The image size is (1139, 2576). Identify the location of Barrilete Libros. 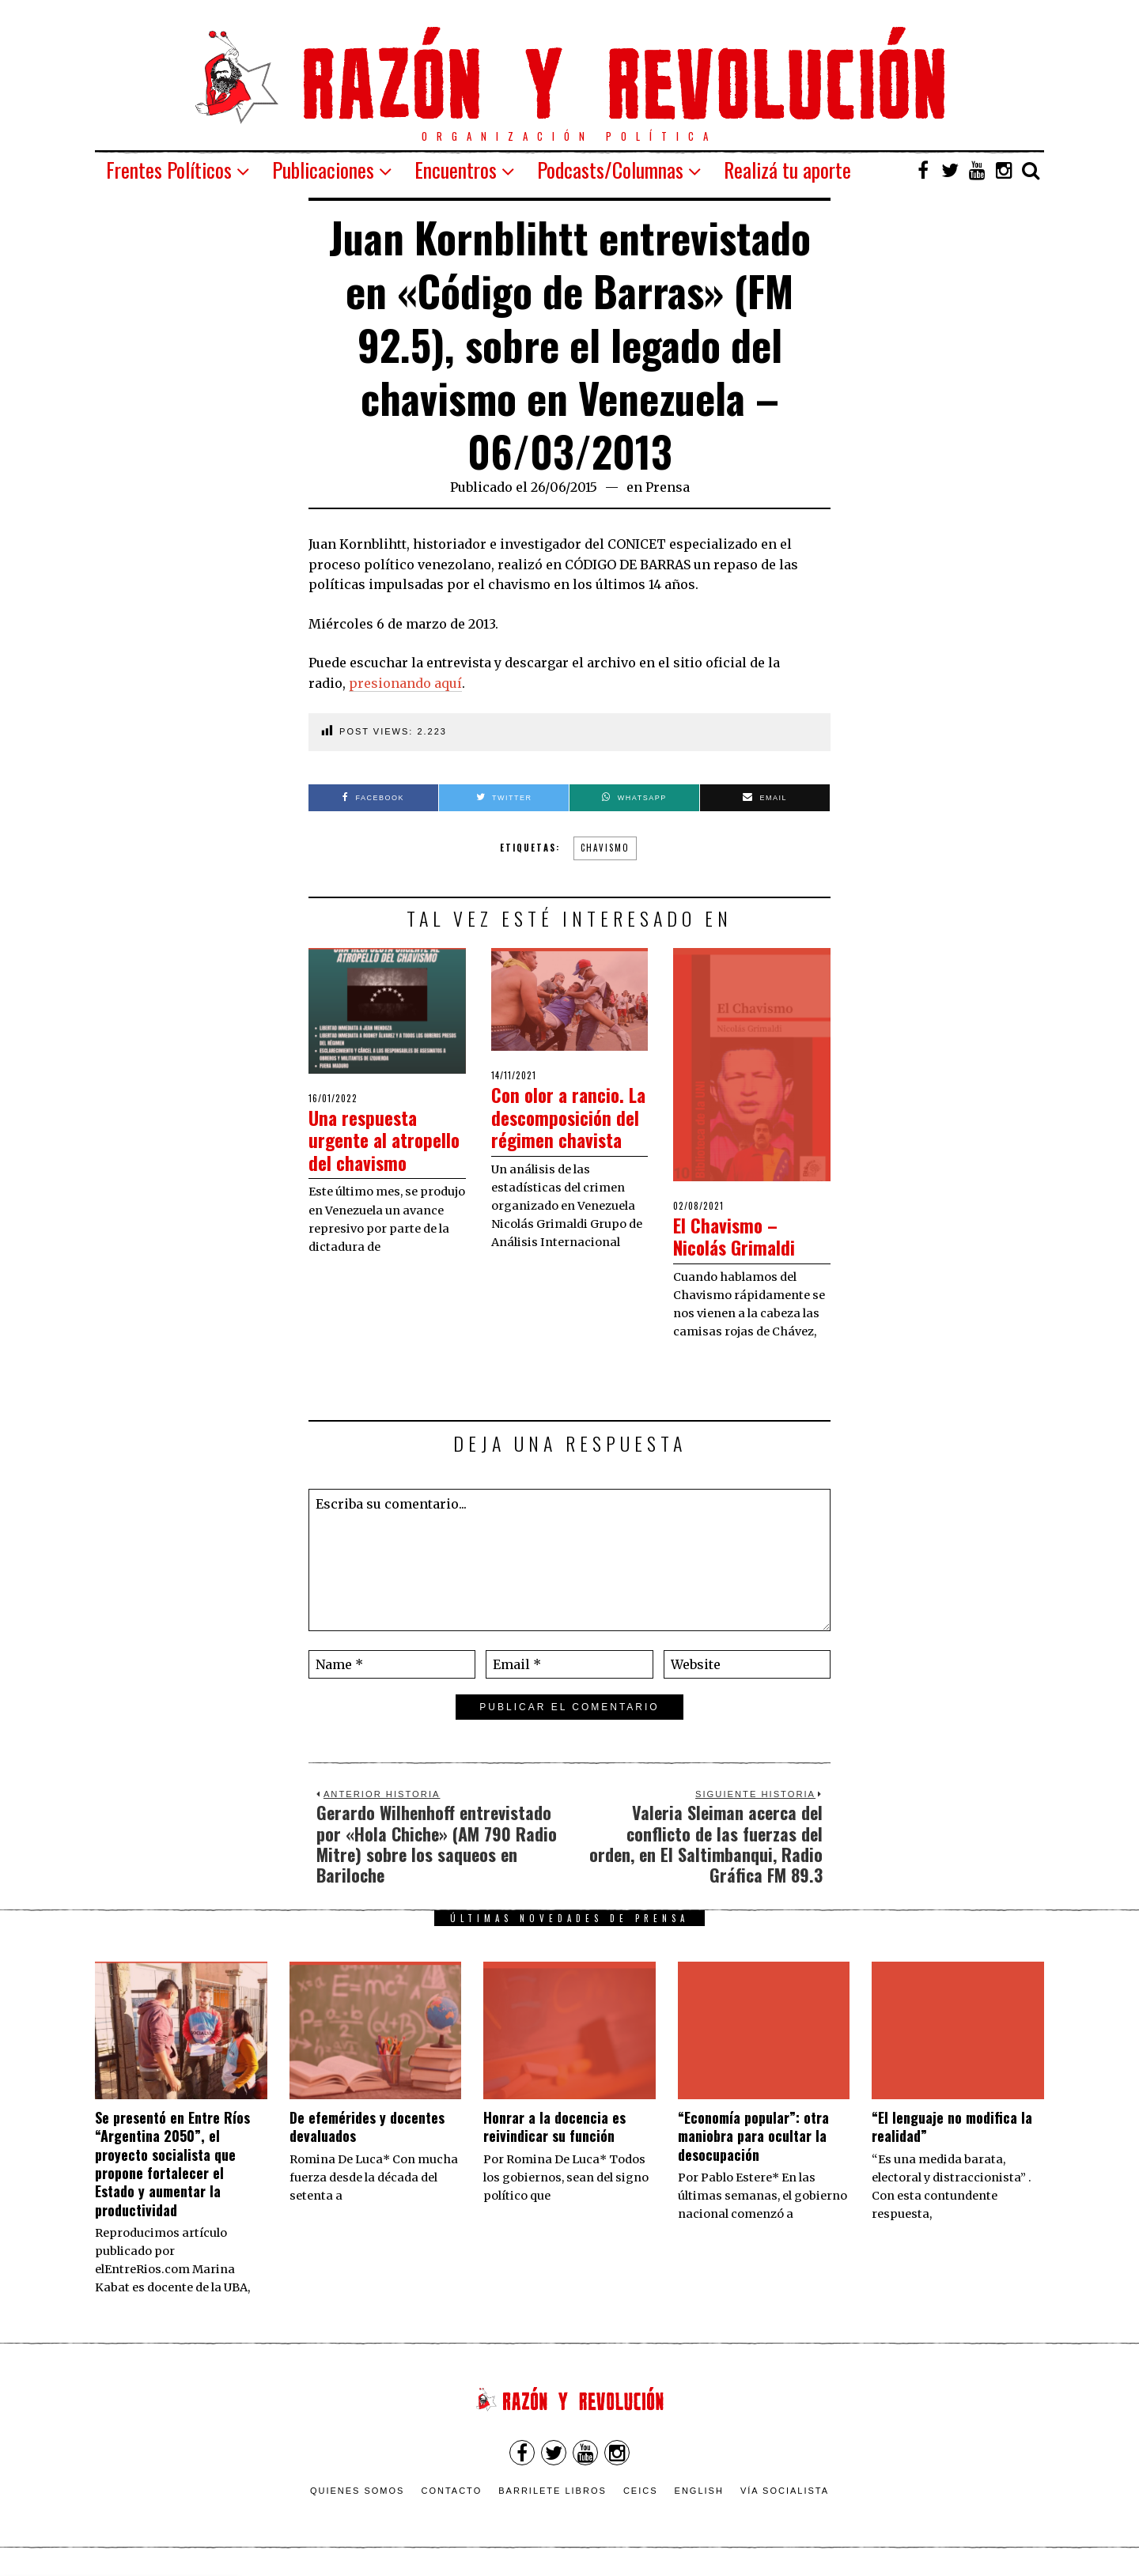
(552, 2490).